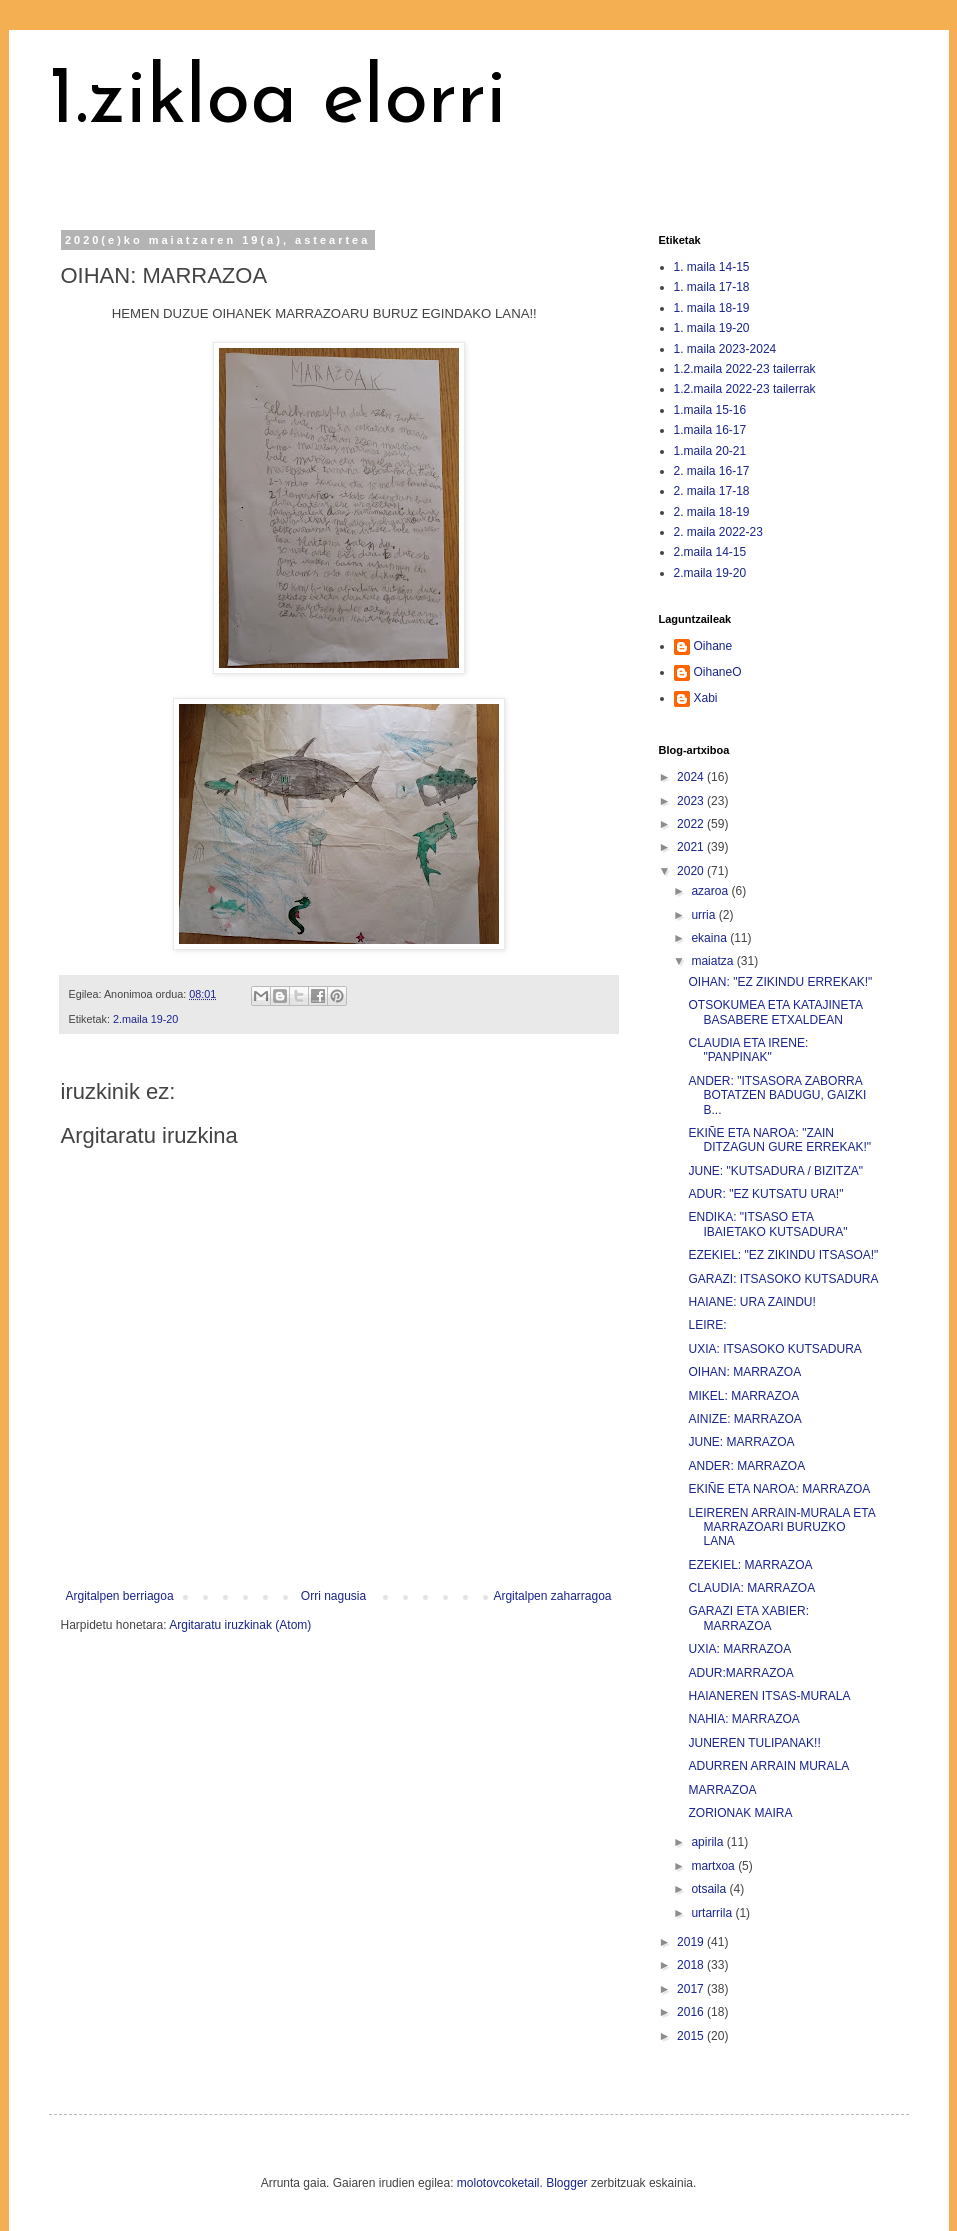 The height and width of the screenshot is (2231, 957). I want to click on CLAUDIA: MARRAZOA, so click(751, 1588).